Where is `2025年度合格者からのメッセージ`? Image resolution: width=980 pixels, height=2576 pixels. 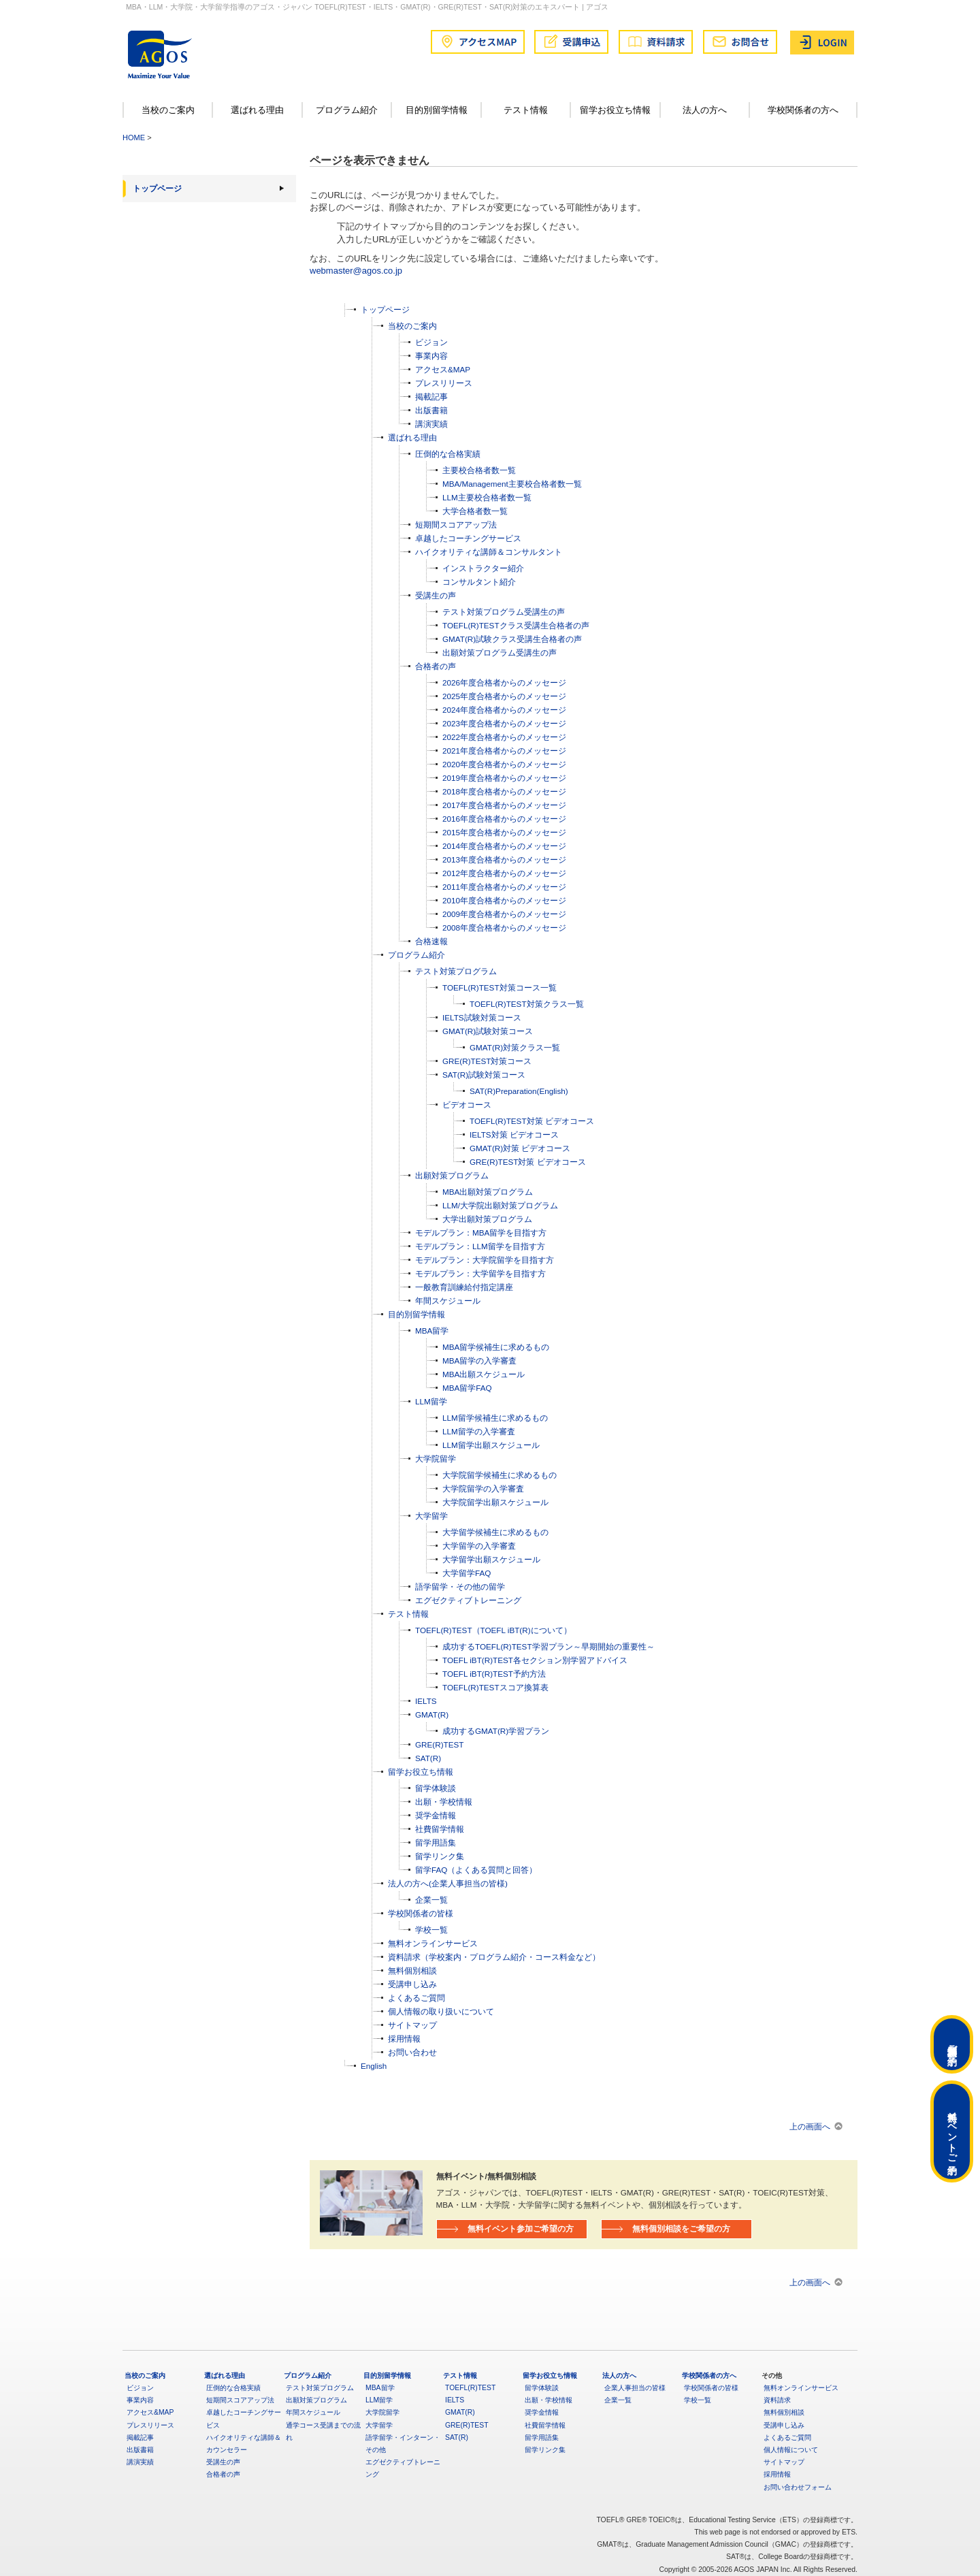
2025年度合格者からのメッセージ is located at coordinates (504, 696).